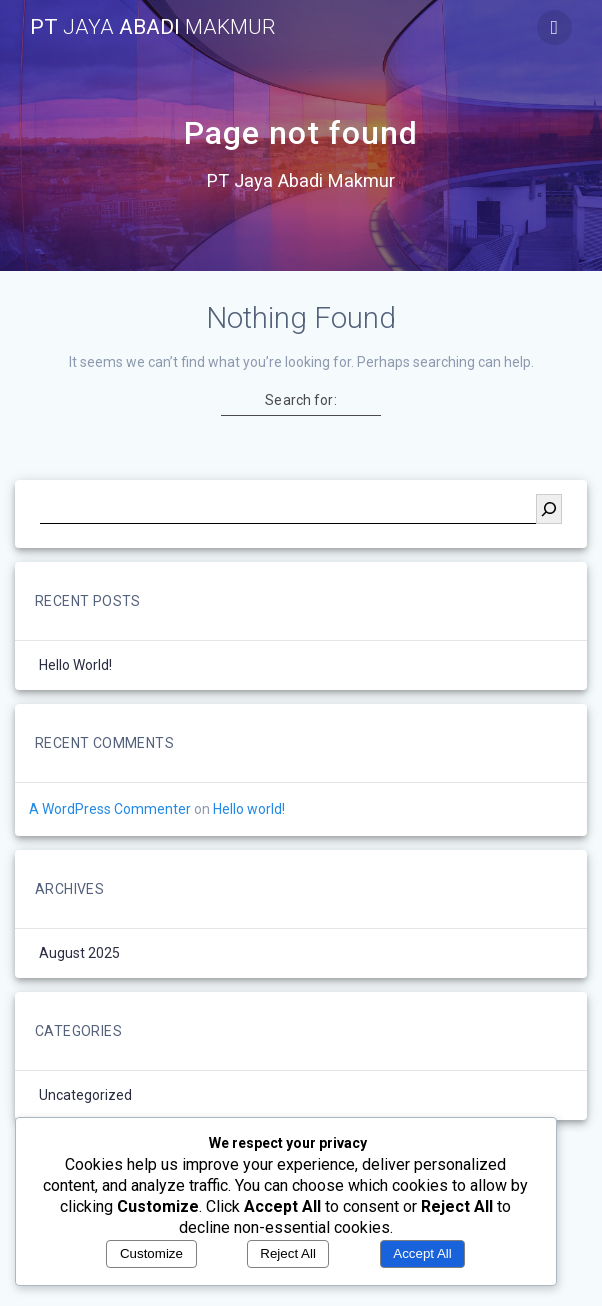  What do you see at coordinates (153, 27) in the screenshot?
I see `PT Abadi` at bounding box center [153, 27].